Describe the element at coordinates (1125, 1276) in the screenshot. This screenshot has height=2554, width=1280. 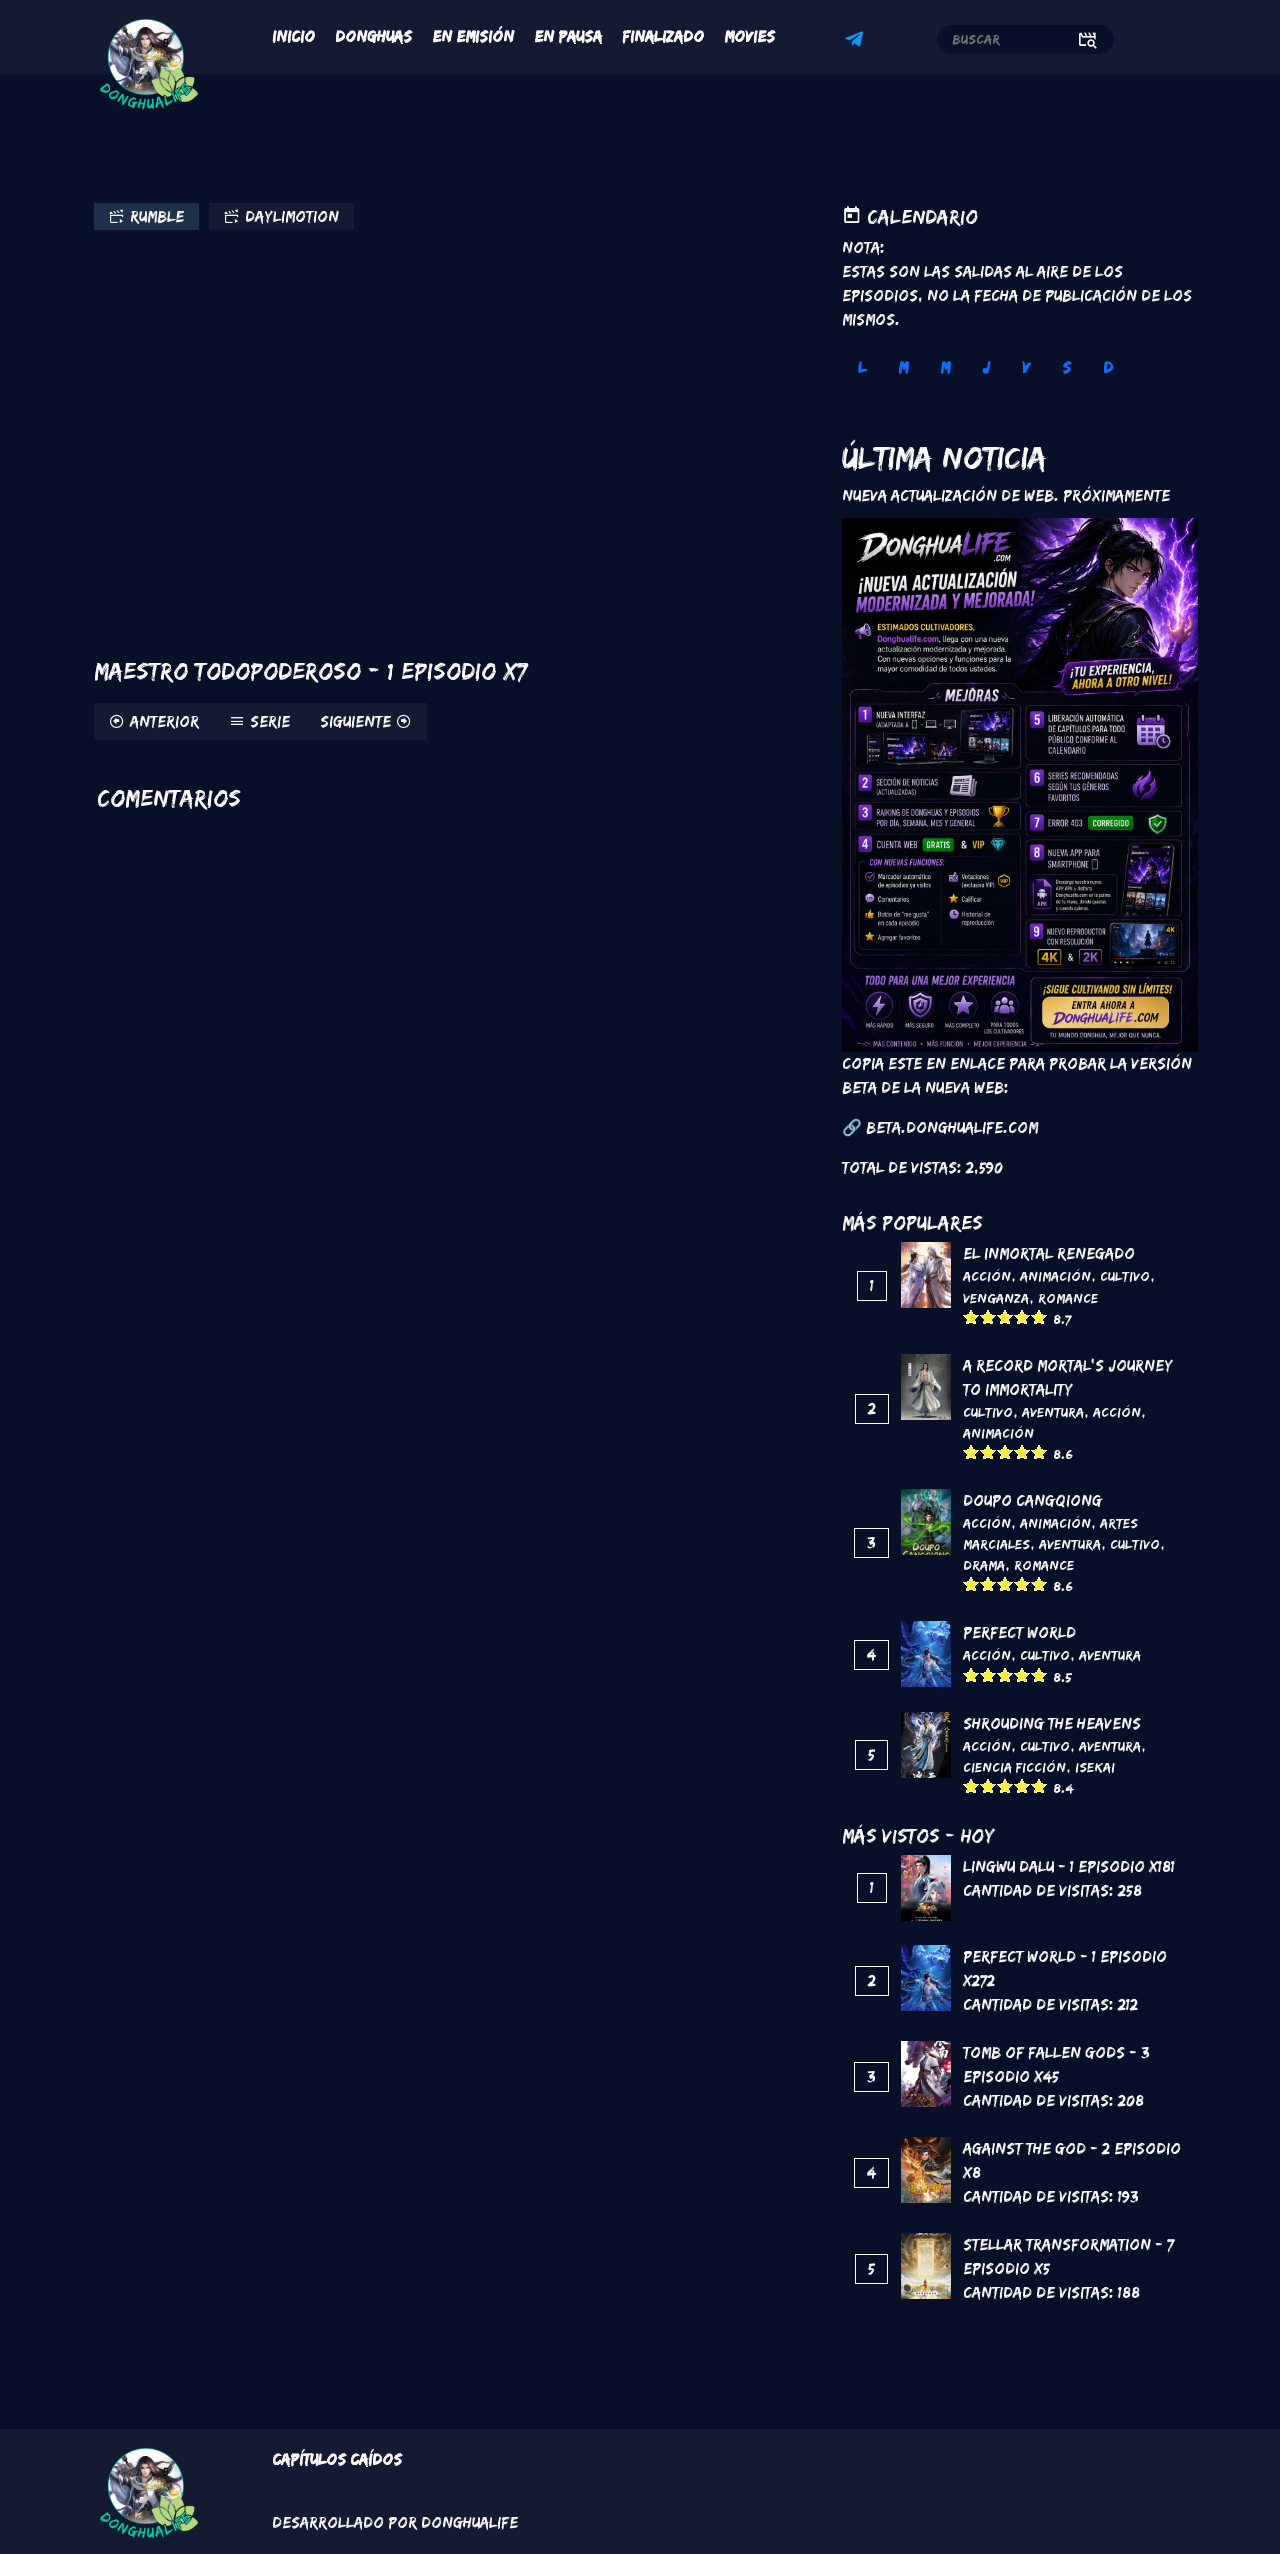
I see `Cultivo` at that location.